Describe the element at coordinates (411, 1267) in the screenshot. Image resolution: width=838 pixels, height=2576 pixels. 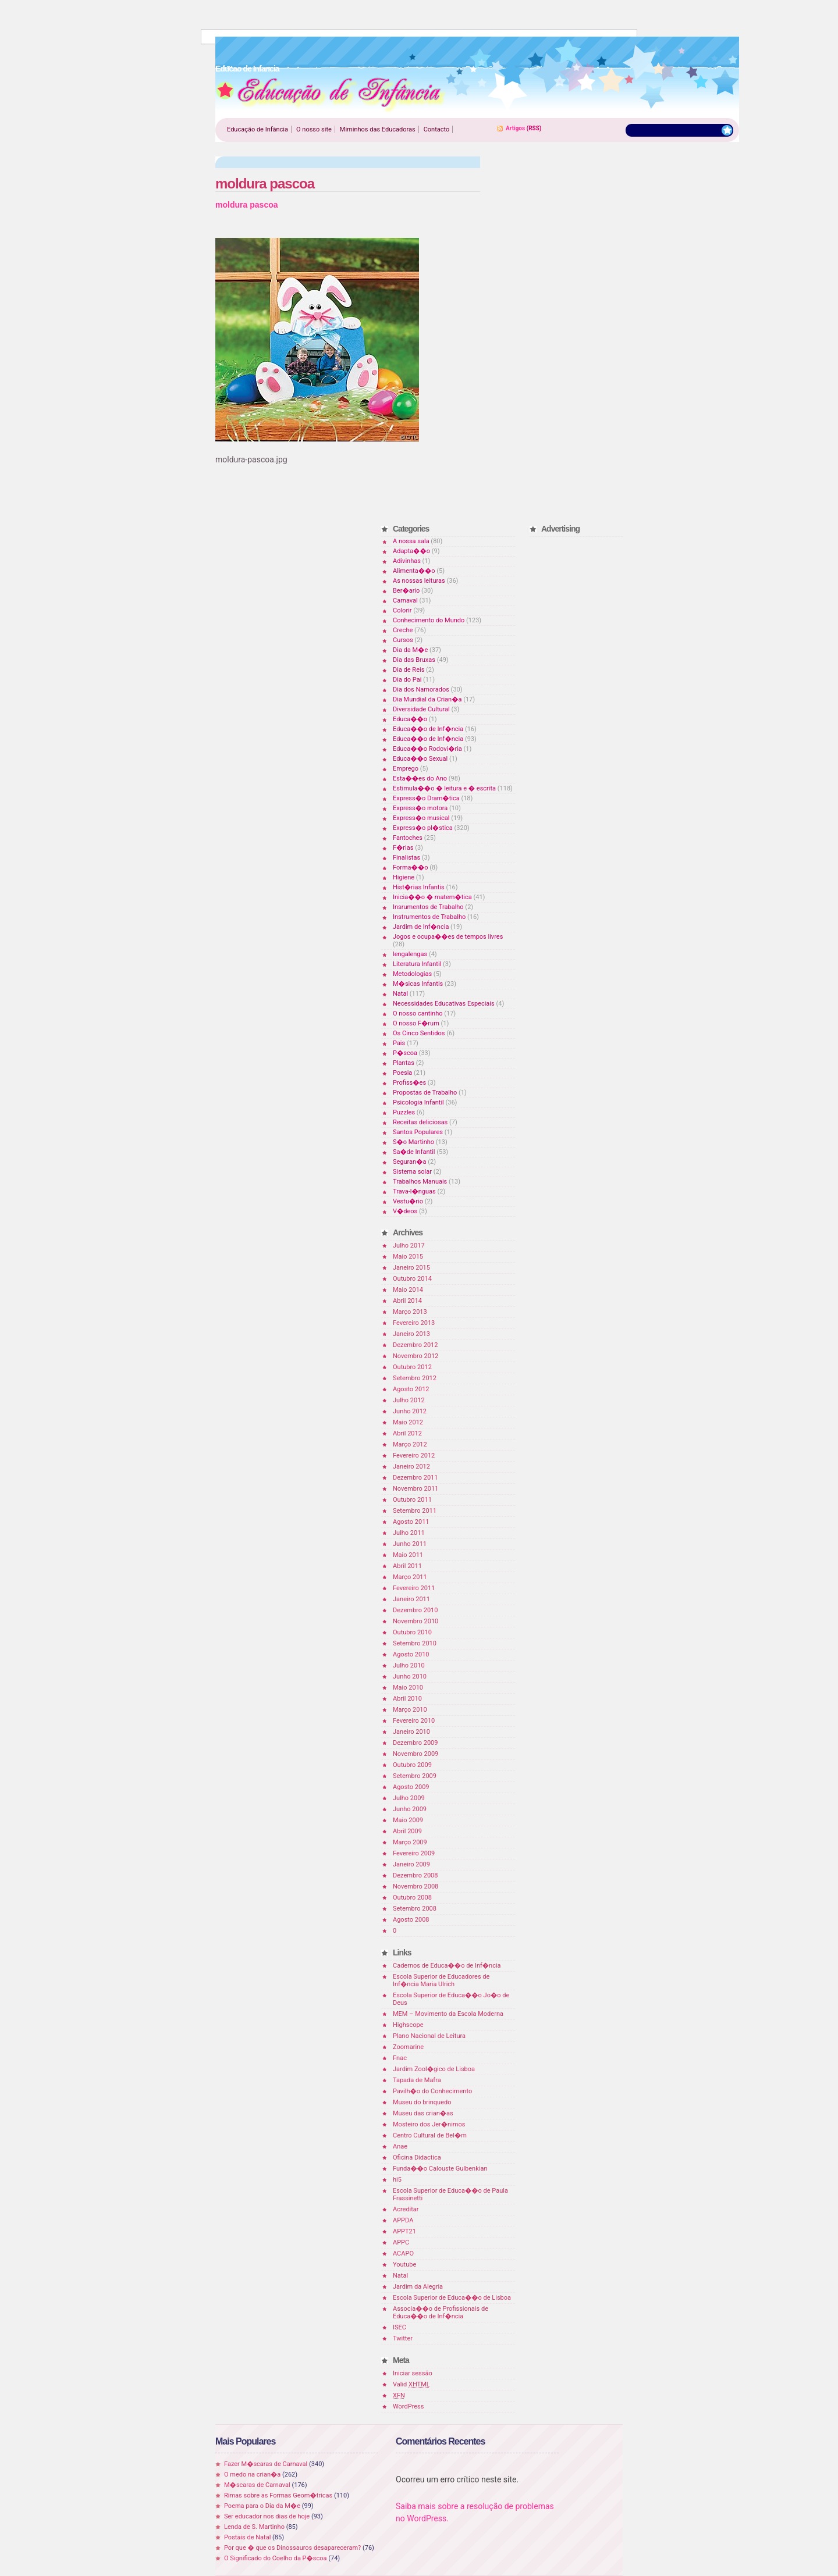
I see `Janeiro 2015` at that location.